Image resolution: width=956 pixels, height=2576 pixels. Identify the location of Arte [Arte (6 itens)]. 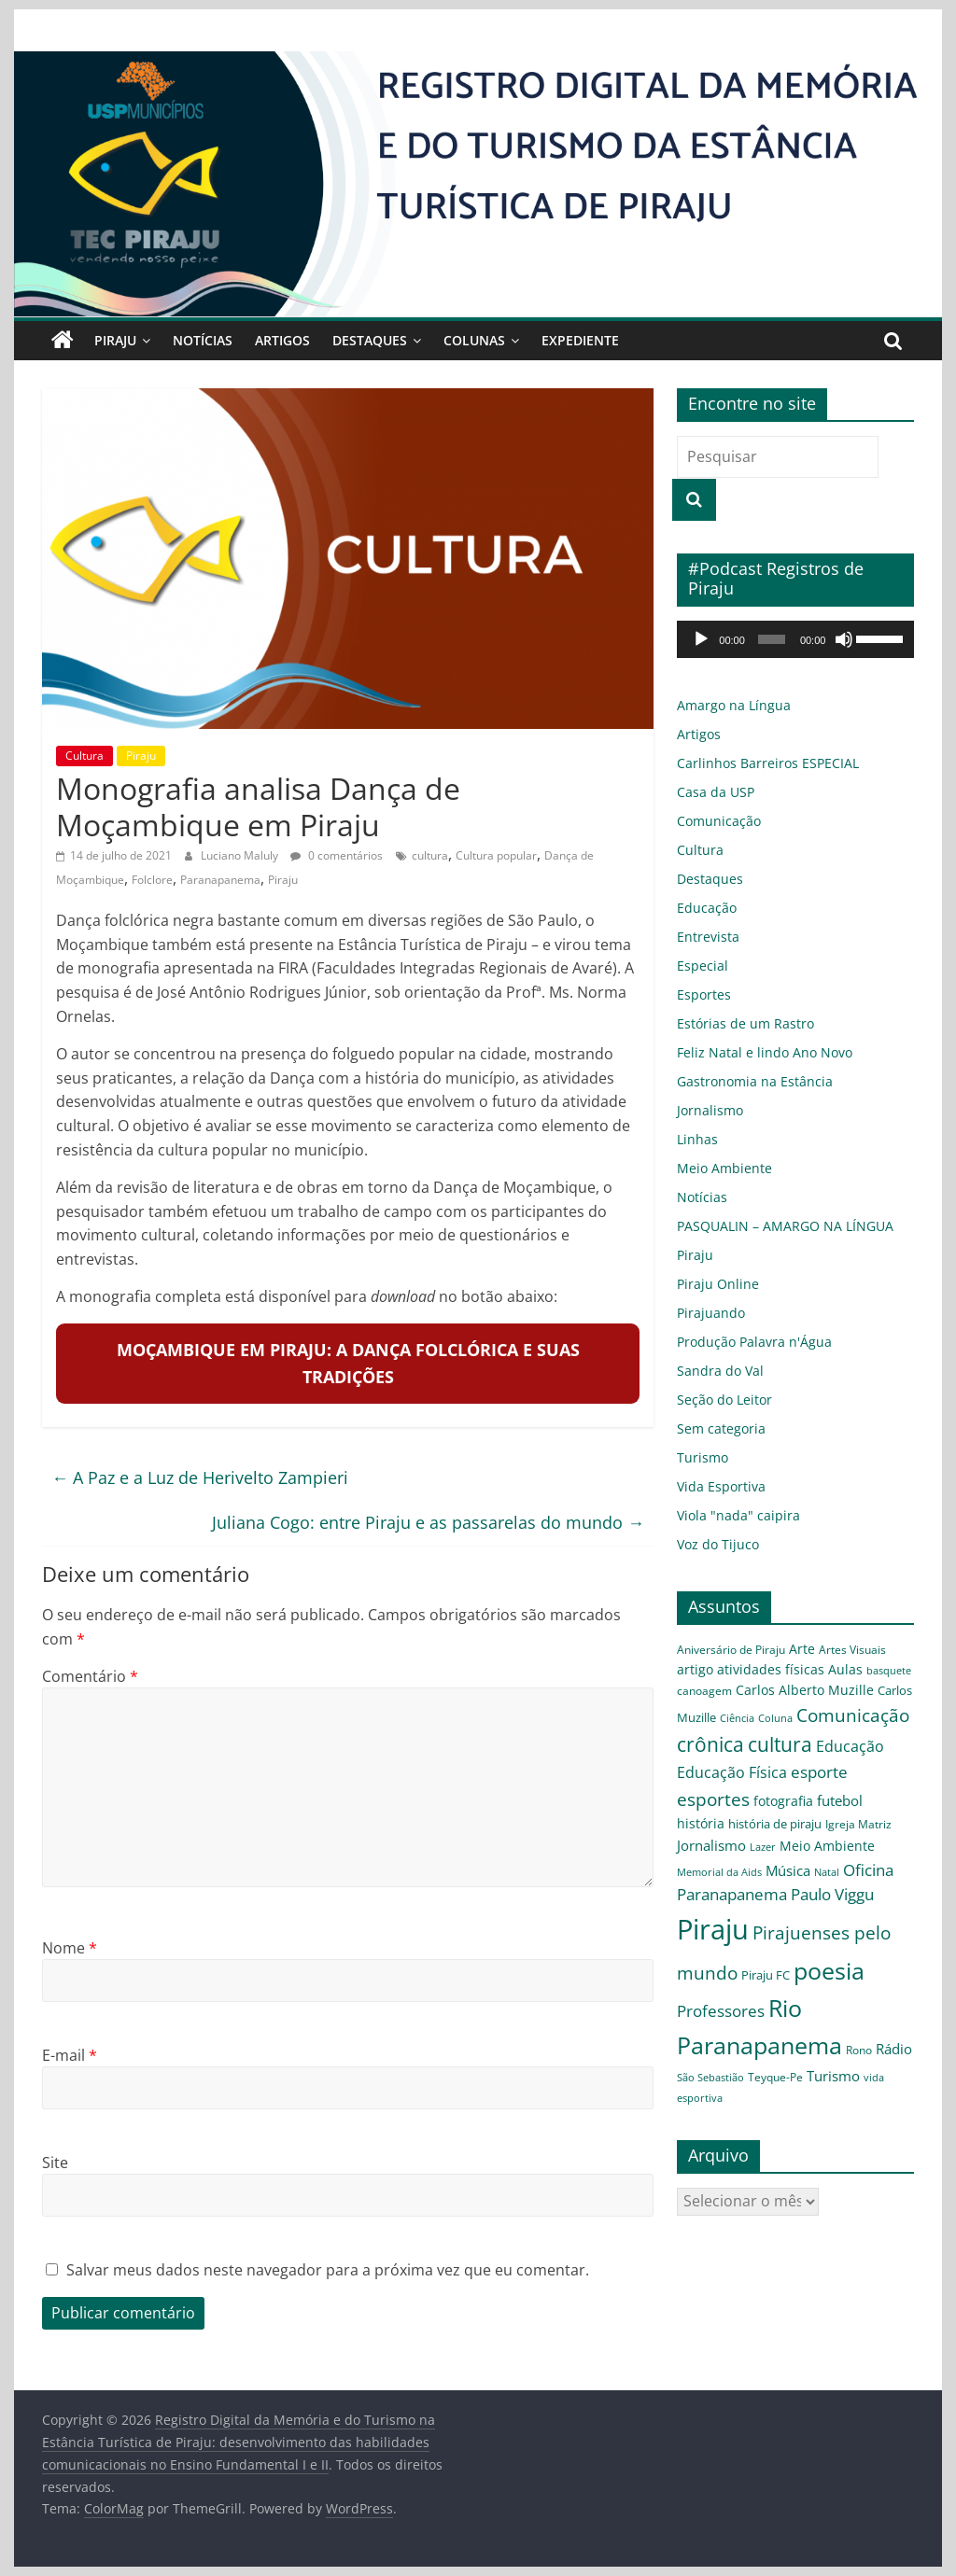
(802, 1649).